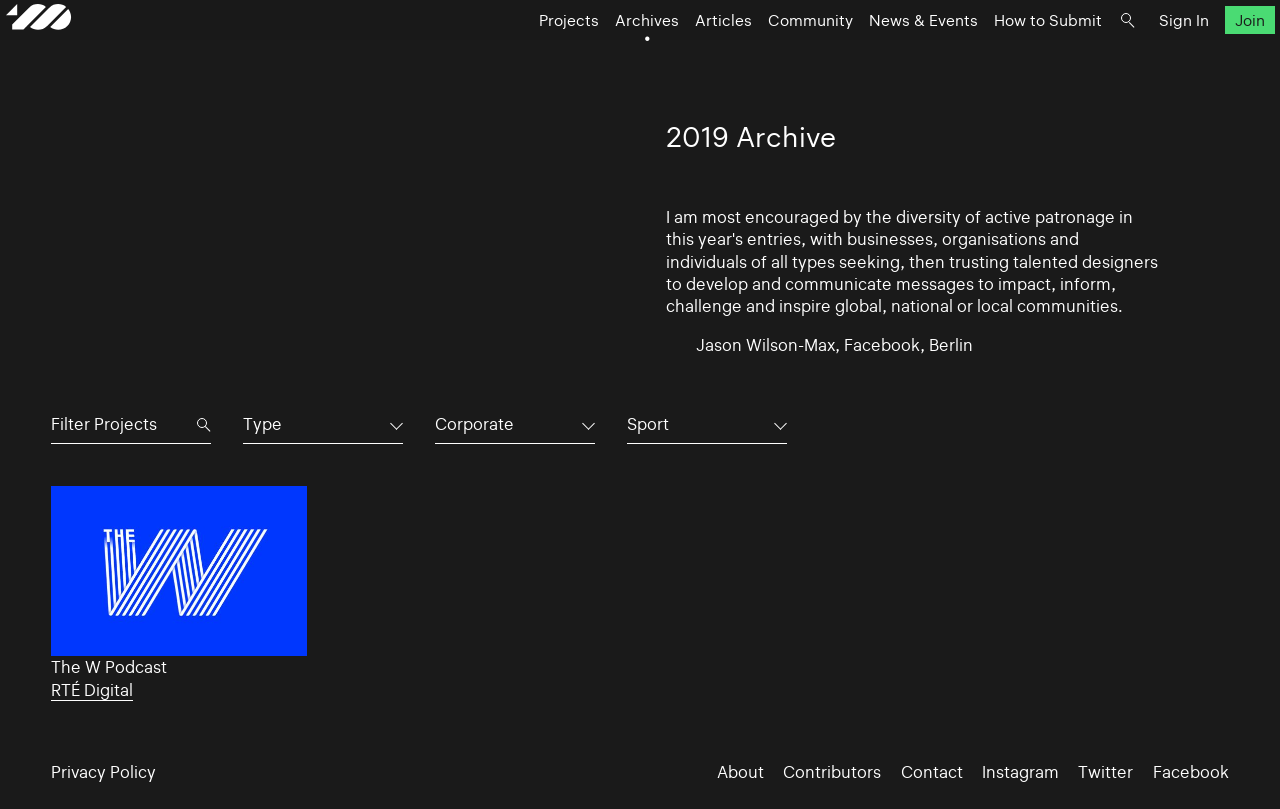 Image resolution: width=1280 pixels, height=809 pixels. Describe the element at coordinates (1020, 772) in the screenshot. I see `Instagram` at that location.